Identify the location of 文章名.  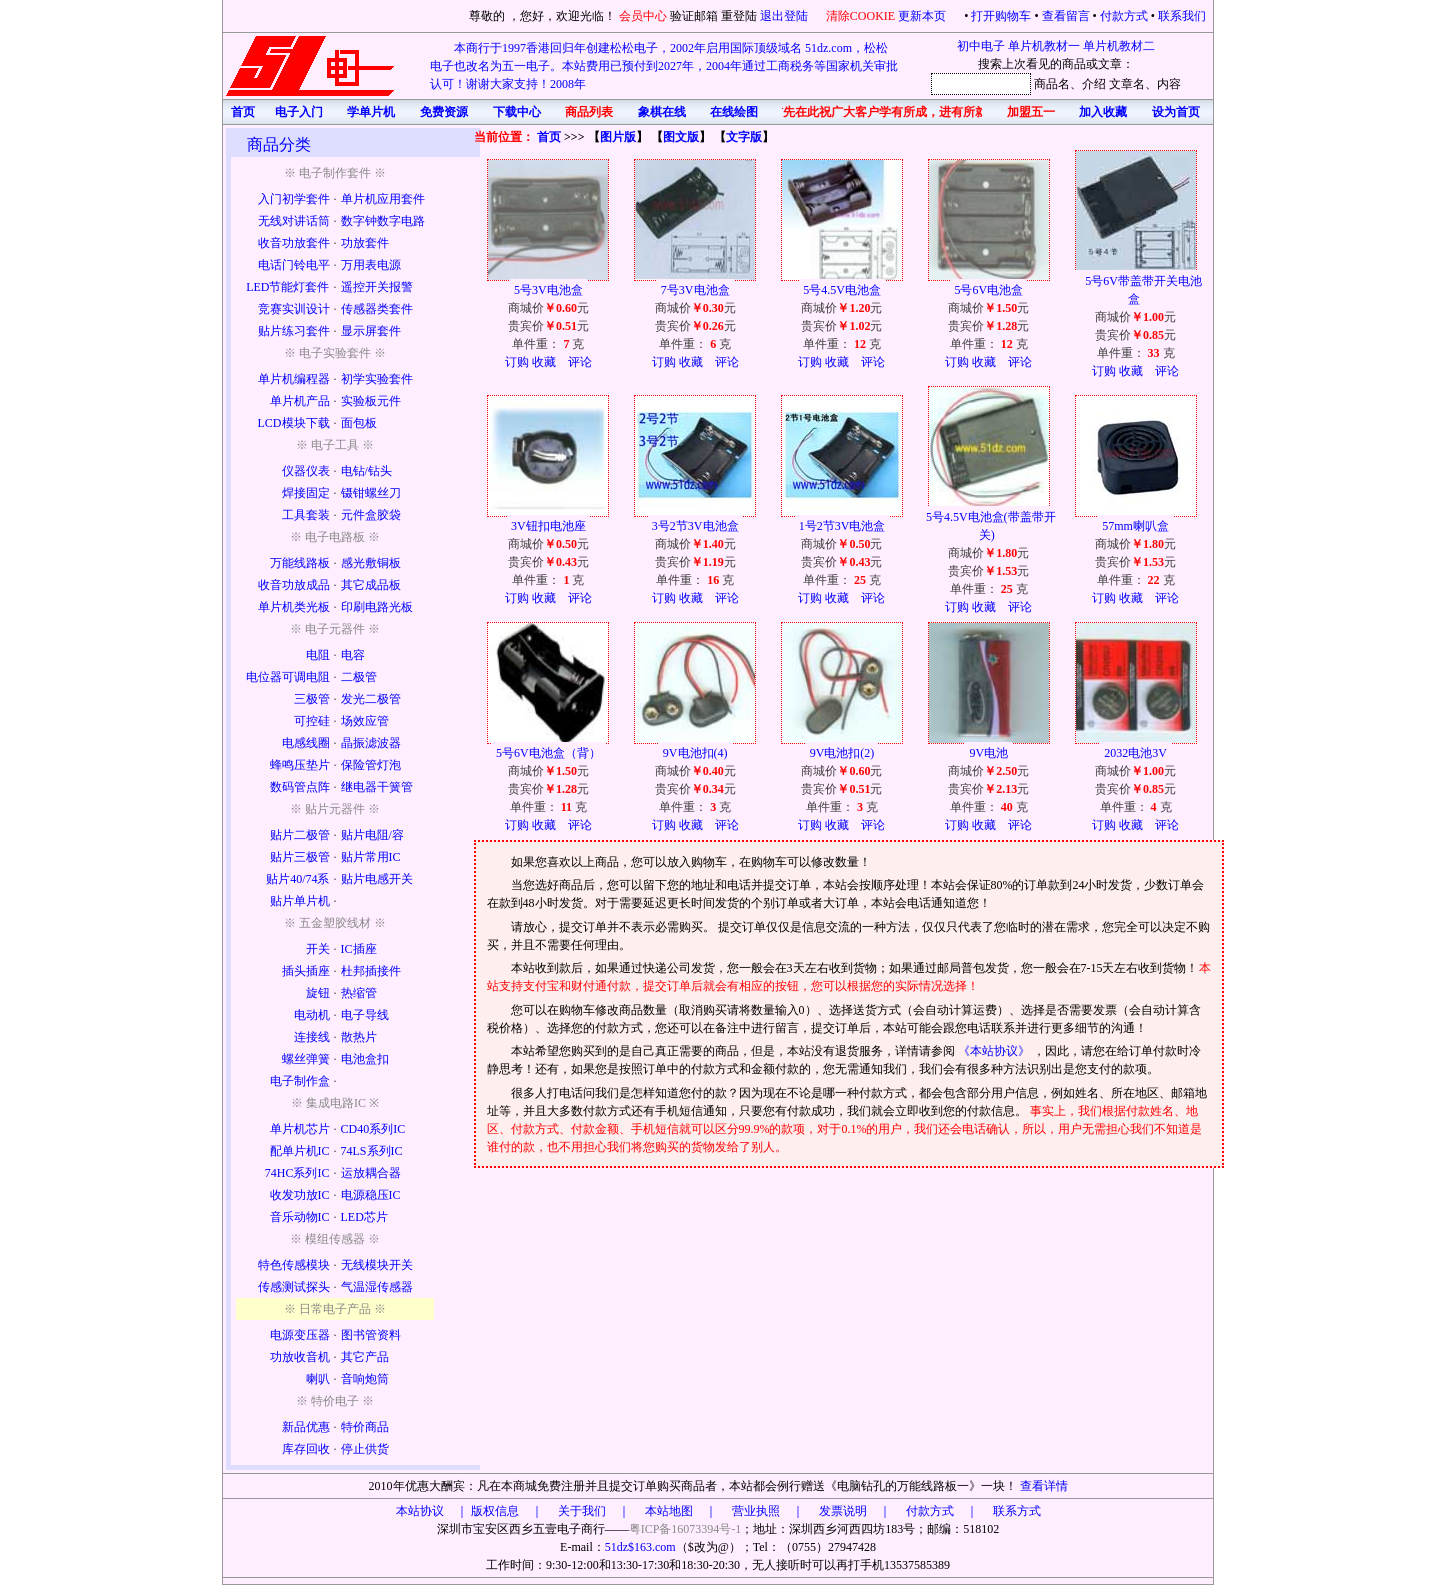
(1127, 84).